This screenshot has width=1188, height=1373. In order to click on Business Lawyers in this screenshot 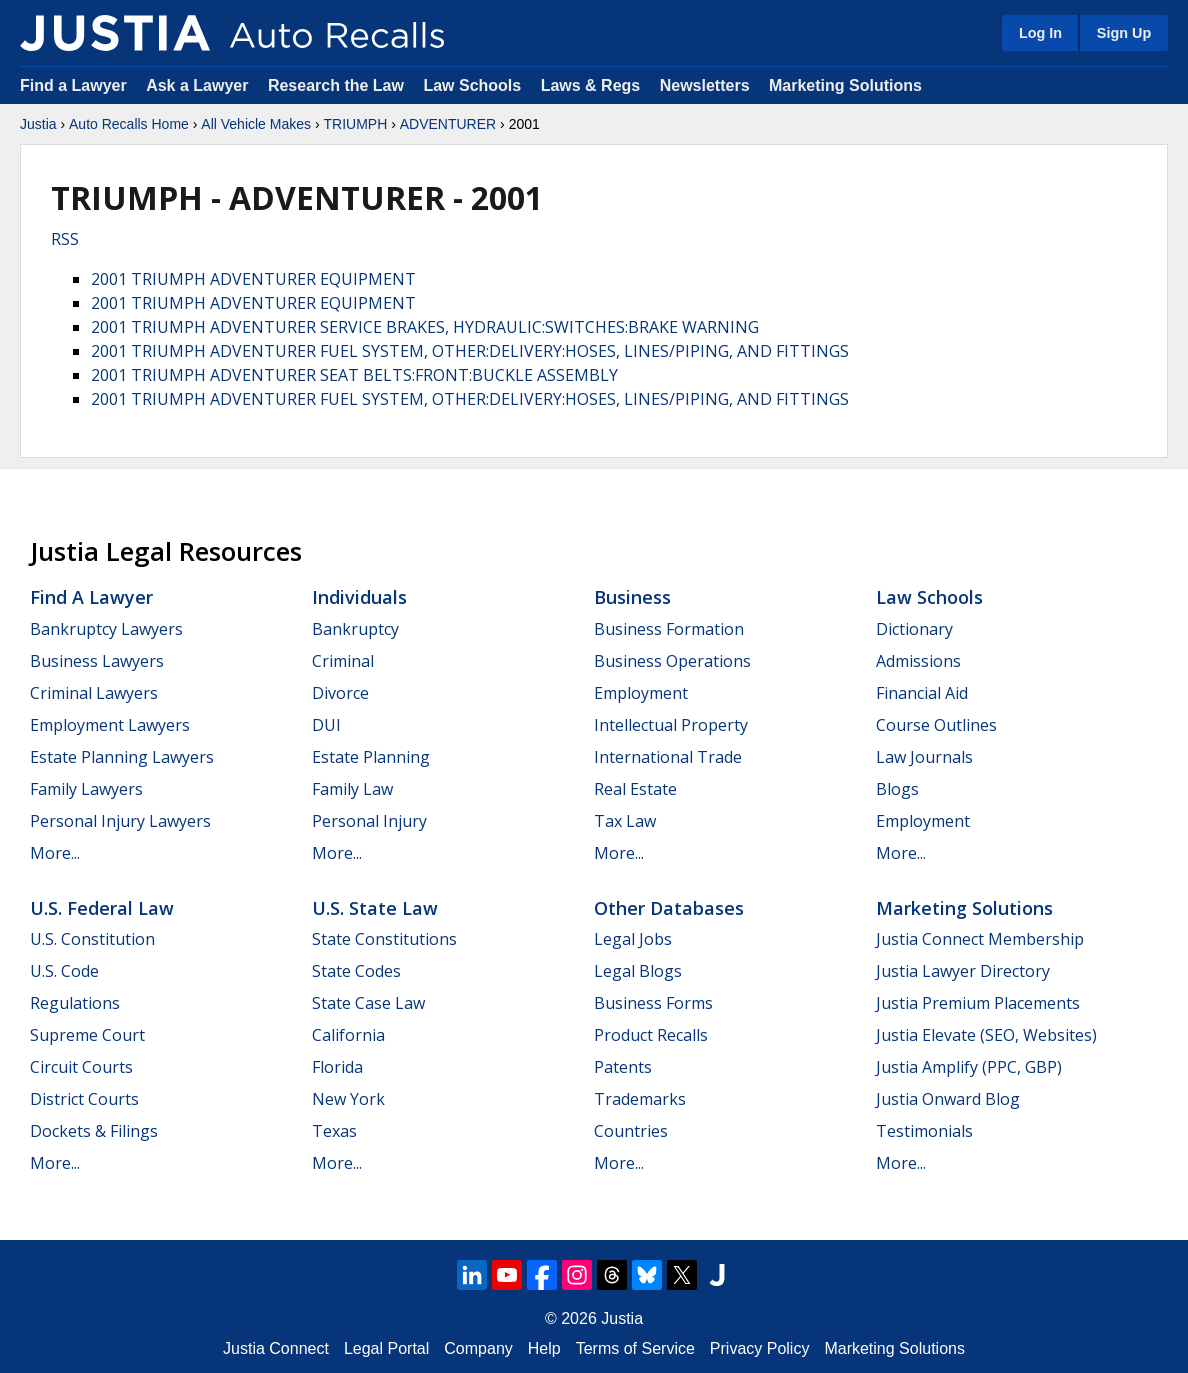, I will do `click(97, 661)`.